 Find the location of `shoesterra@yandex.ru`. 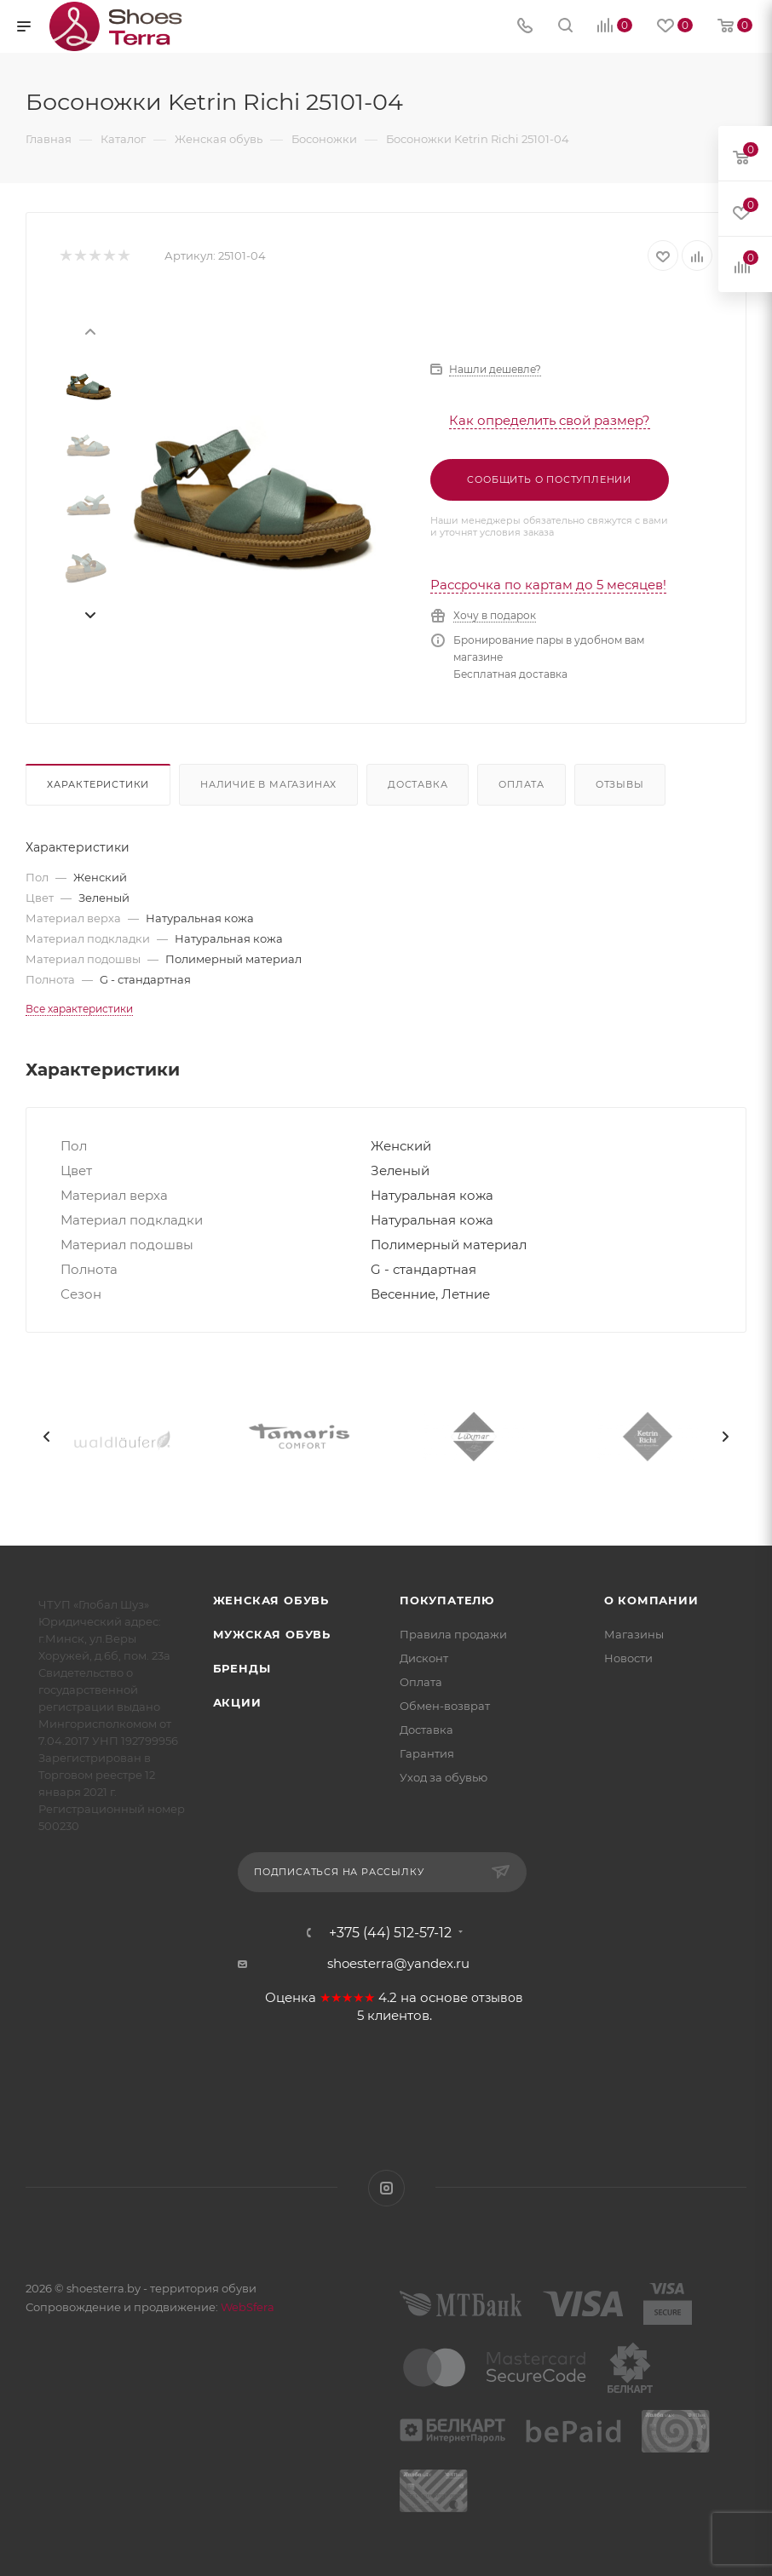

shoesterra@yandex.ru is located at coordinates (398, 1963).